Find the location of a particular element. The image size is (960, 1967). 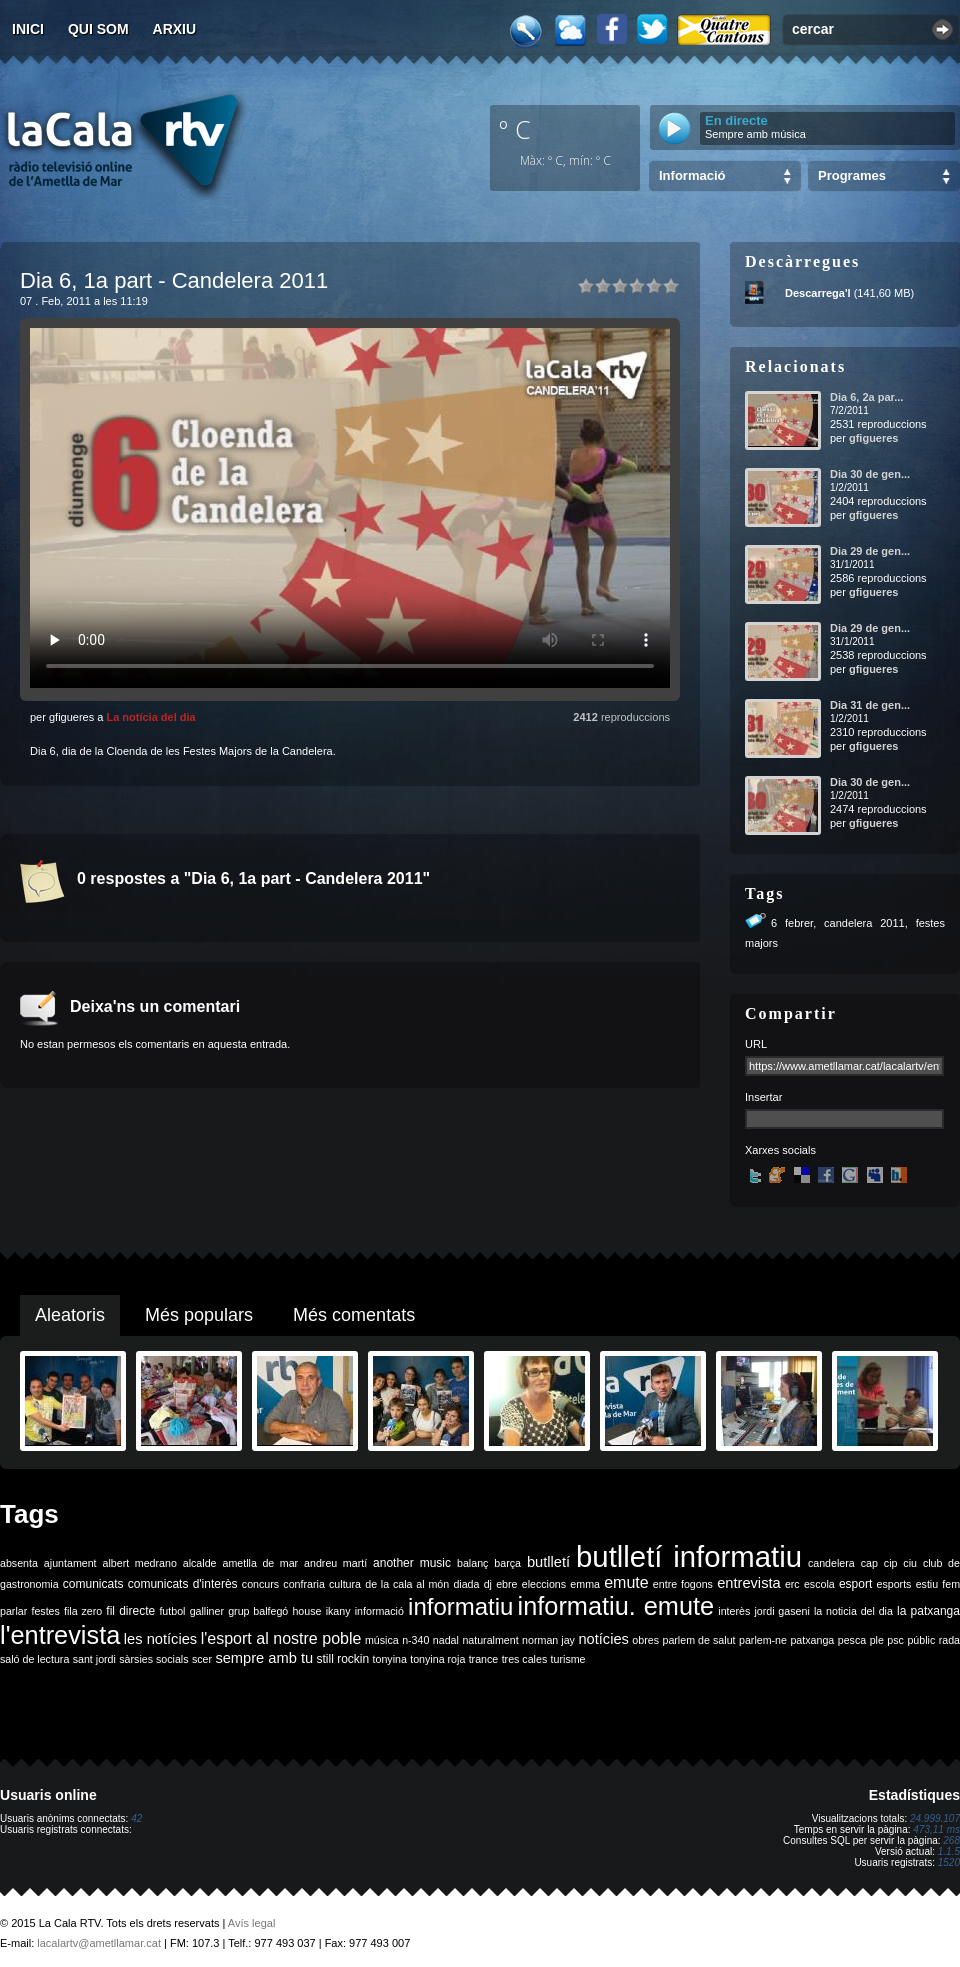

lacalartv@ametllamar.cat is located at coordinates (99, 1943).